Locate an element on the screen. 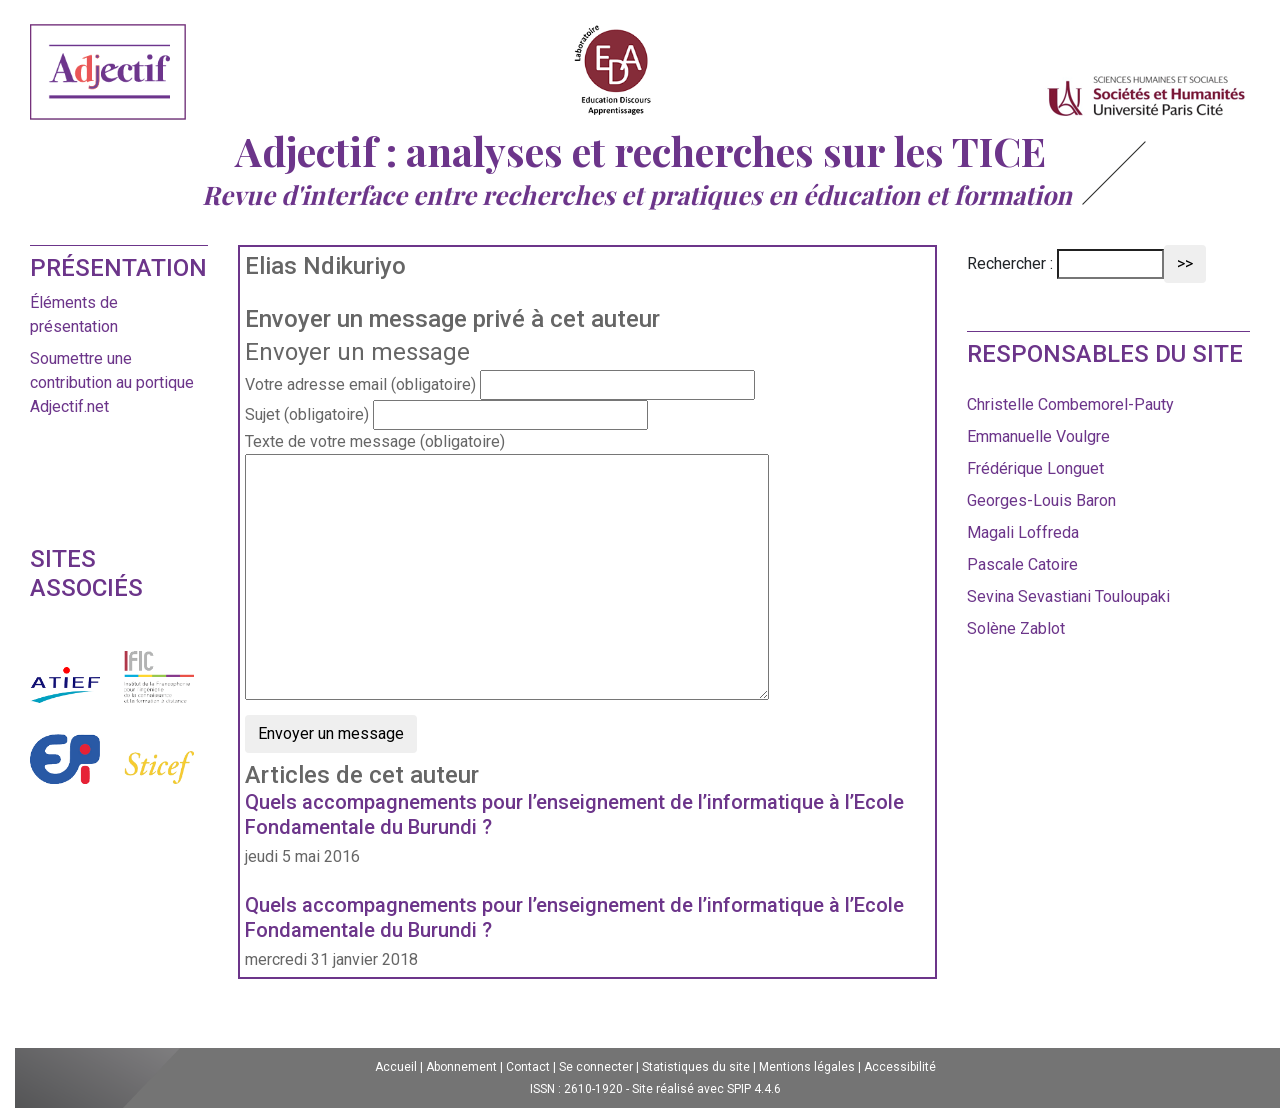 The height and width of the screenshot is (1108, 1280). Accessibilité is located at coordinates (900, 1067).